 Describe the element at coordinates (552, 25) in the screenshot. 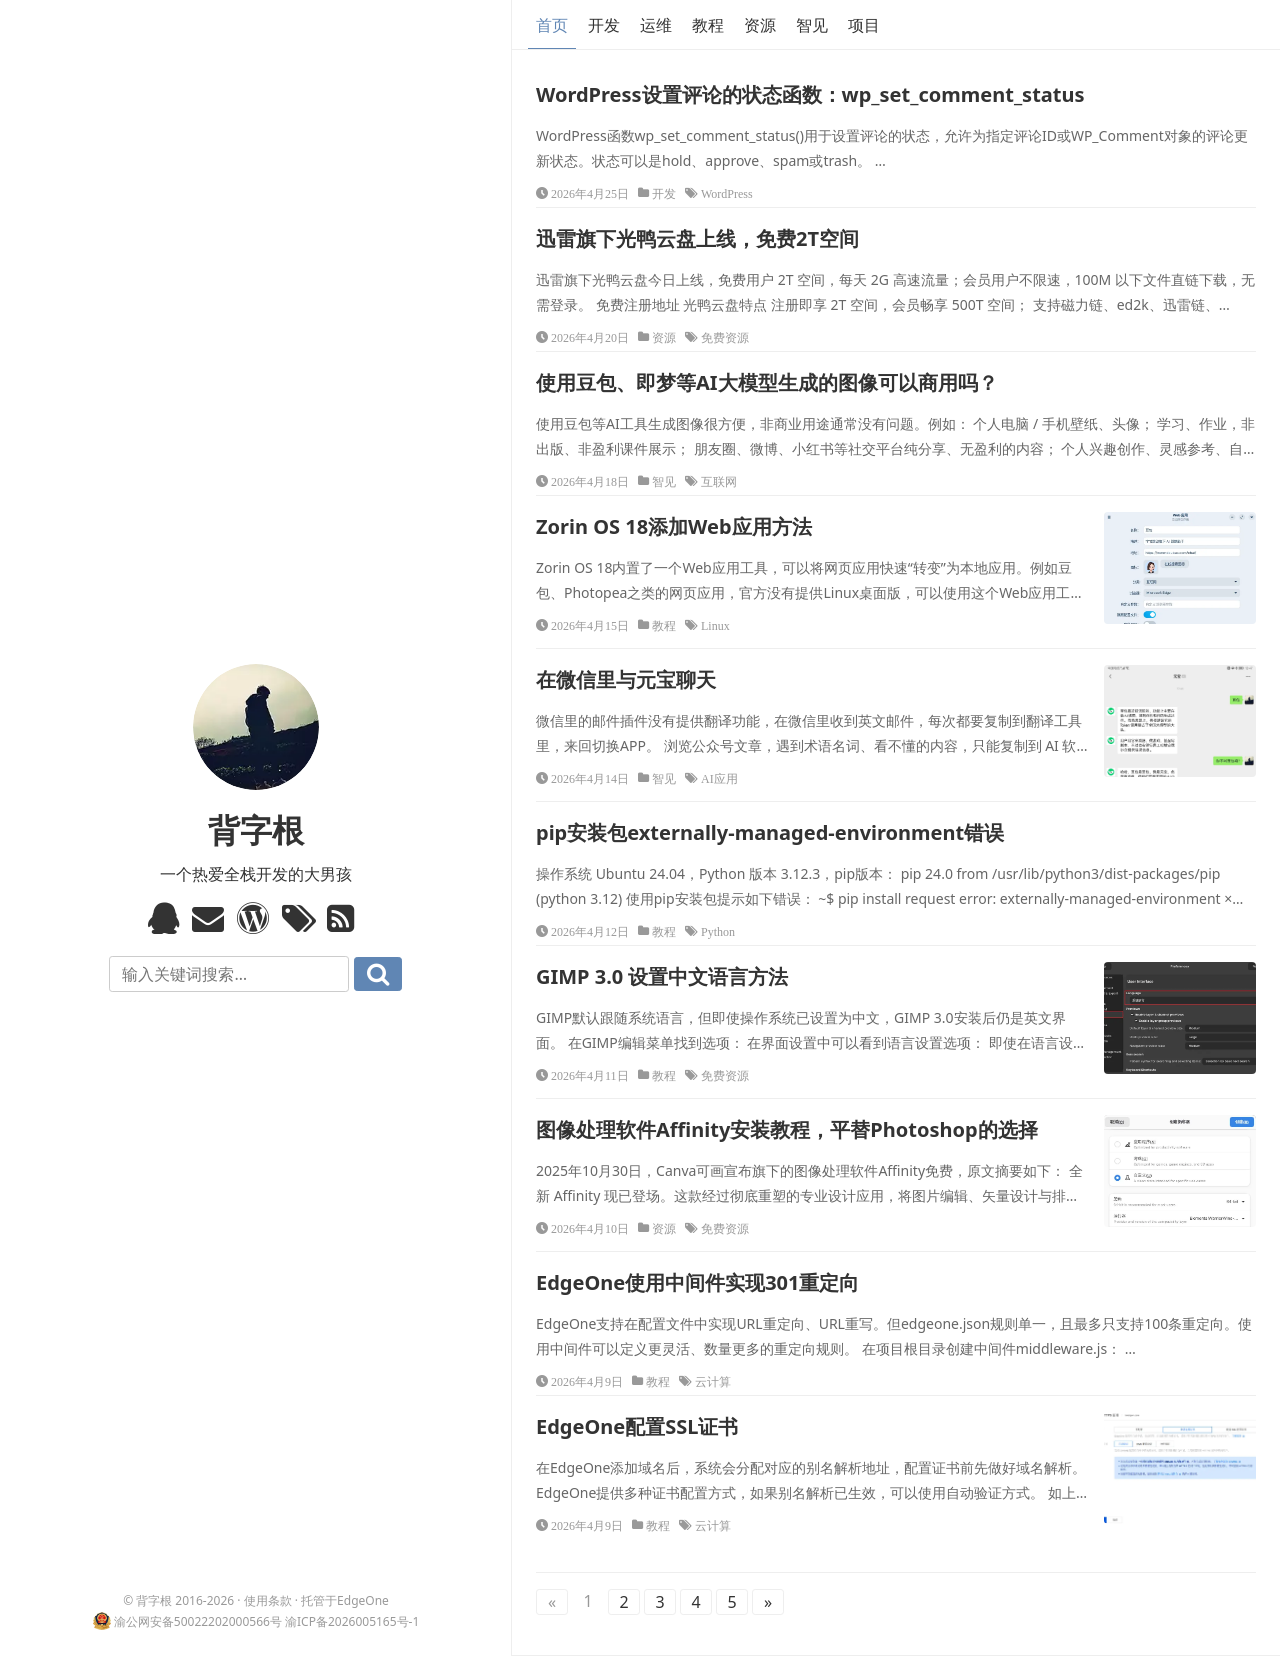

I see `首页` at that location.